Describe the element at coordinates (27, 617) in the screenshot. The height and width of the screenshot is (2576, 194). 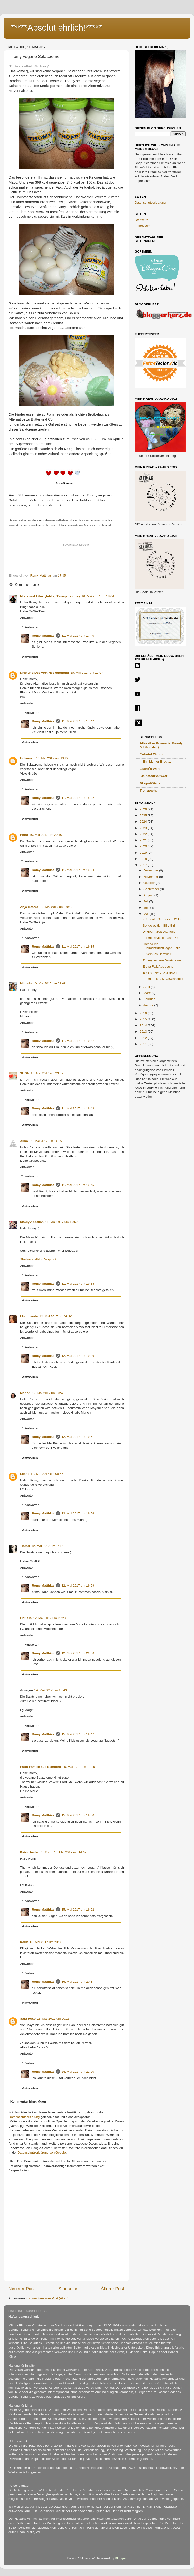
I see `Antworten` at that location.